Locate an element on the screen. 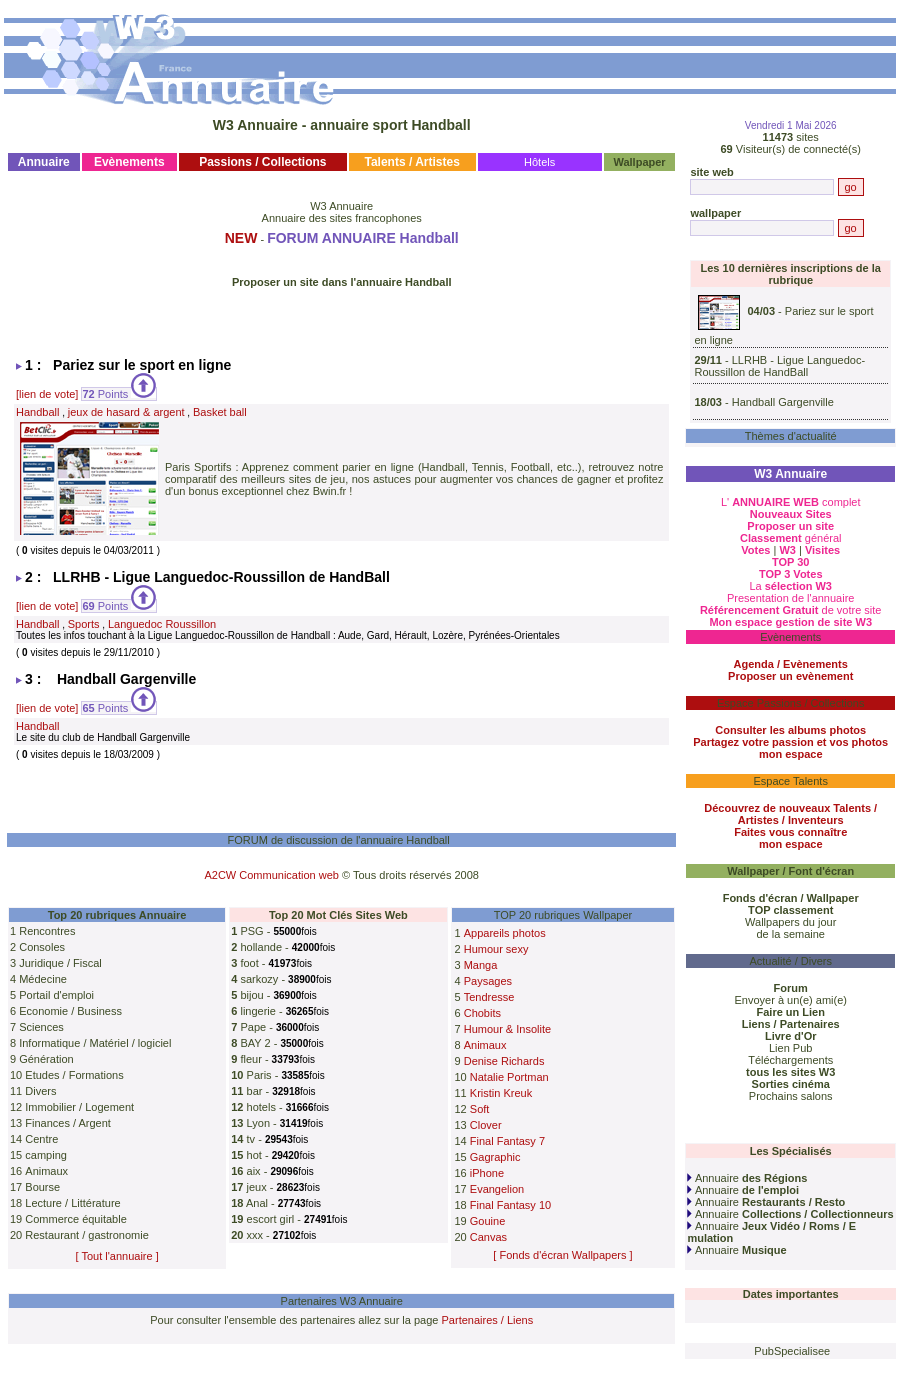 The image size is (900, 1385). Médecine is located at coordinates (43, 979).